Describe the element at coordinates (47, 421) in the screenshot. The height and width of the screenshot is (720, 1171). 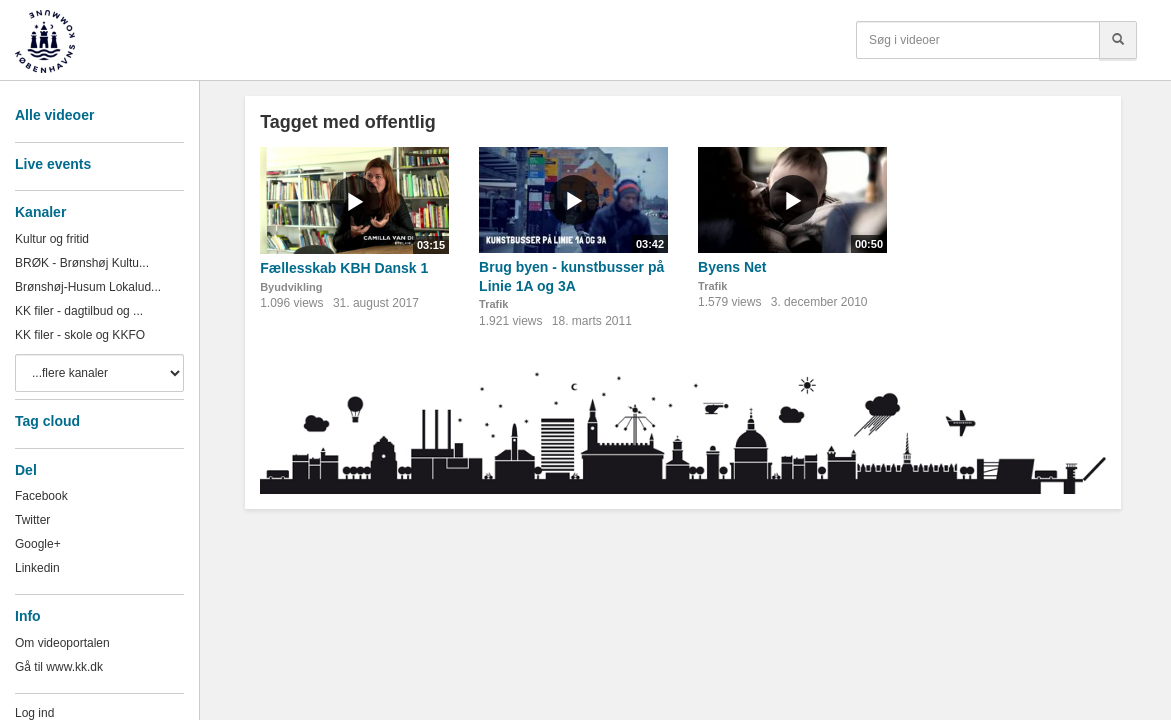
I see `Tag cloud` at that location.